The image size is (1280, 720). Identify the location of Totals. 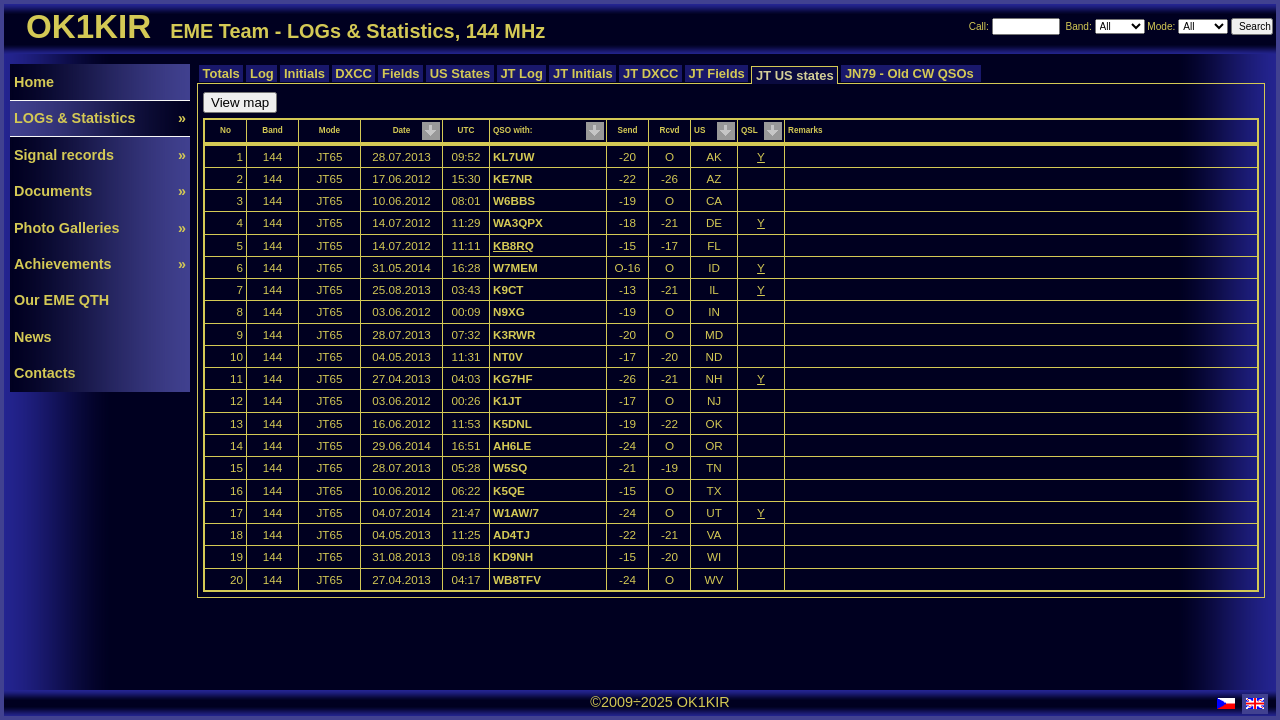
(221, 73).